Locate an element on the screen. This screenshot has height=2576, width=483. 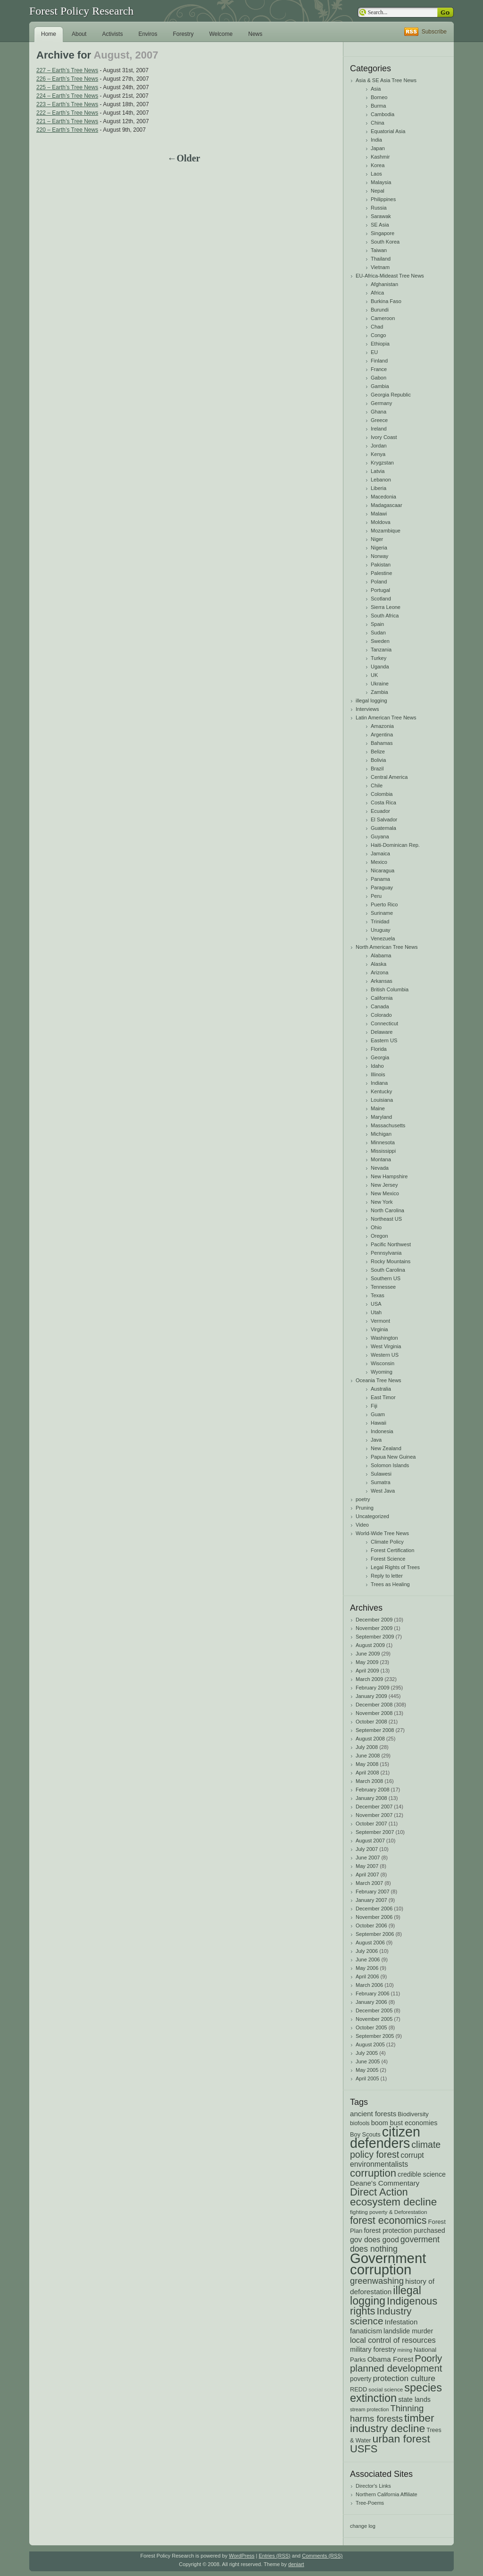
Haiti-Dominican Rep. is located at coordinates (395, 845).